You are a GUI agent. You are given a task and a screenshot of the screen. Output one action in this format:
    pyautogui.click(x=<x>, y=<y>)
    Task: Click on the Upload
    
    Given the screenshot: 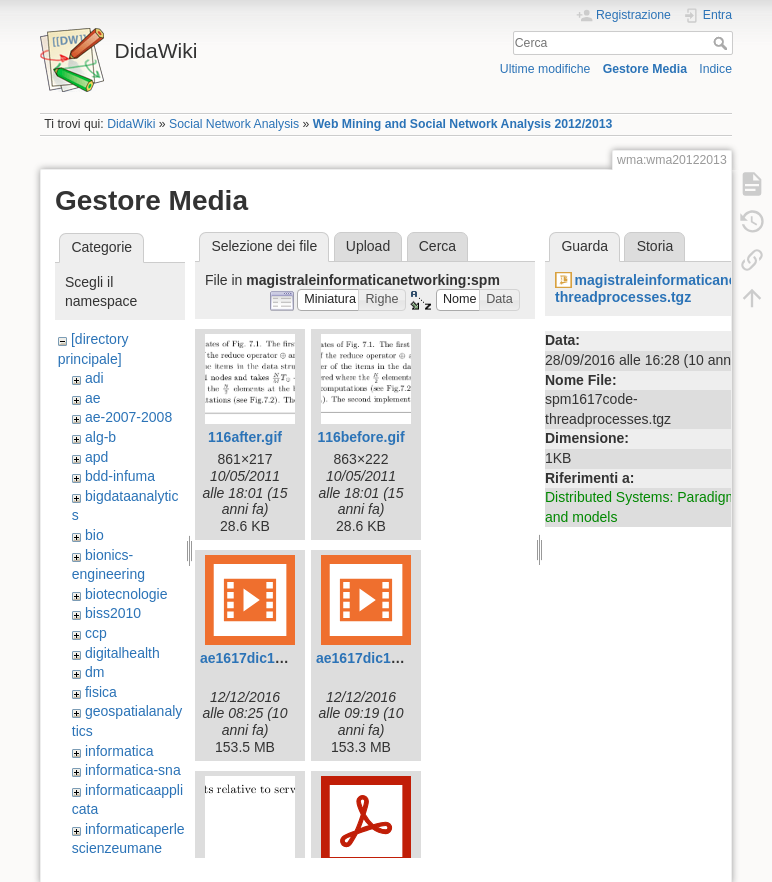 What is the action you would take?
    pyautogui.click(x=368, y=246)
    